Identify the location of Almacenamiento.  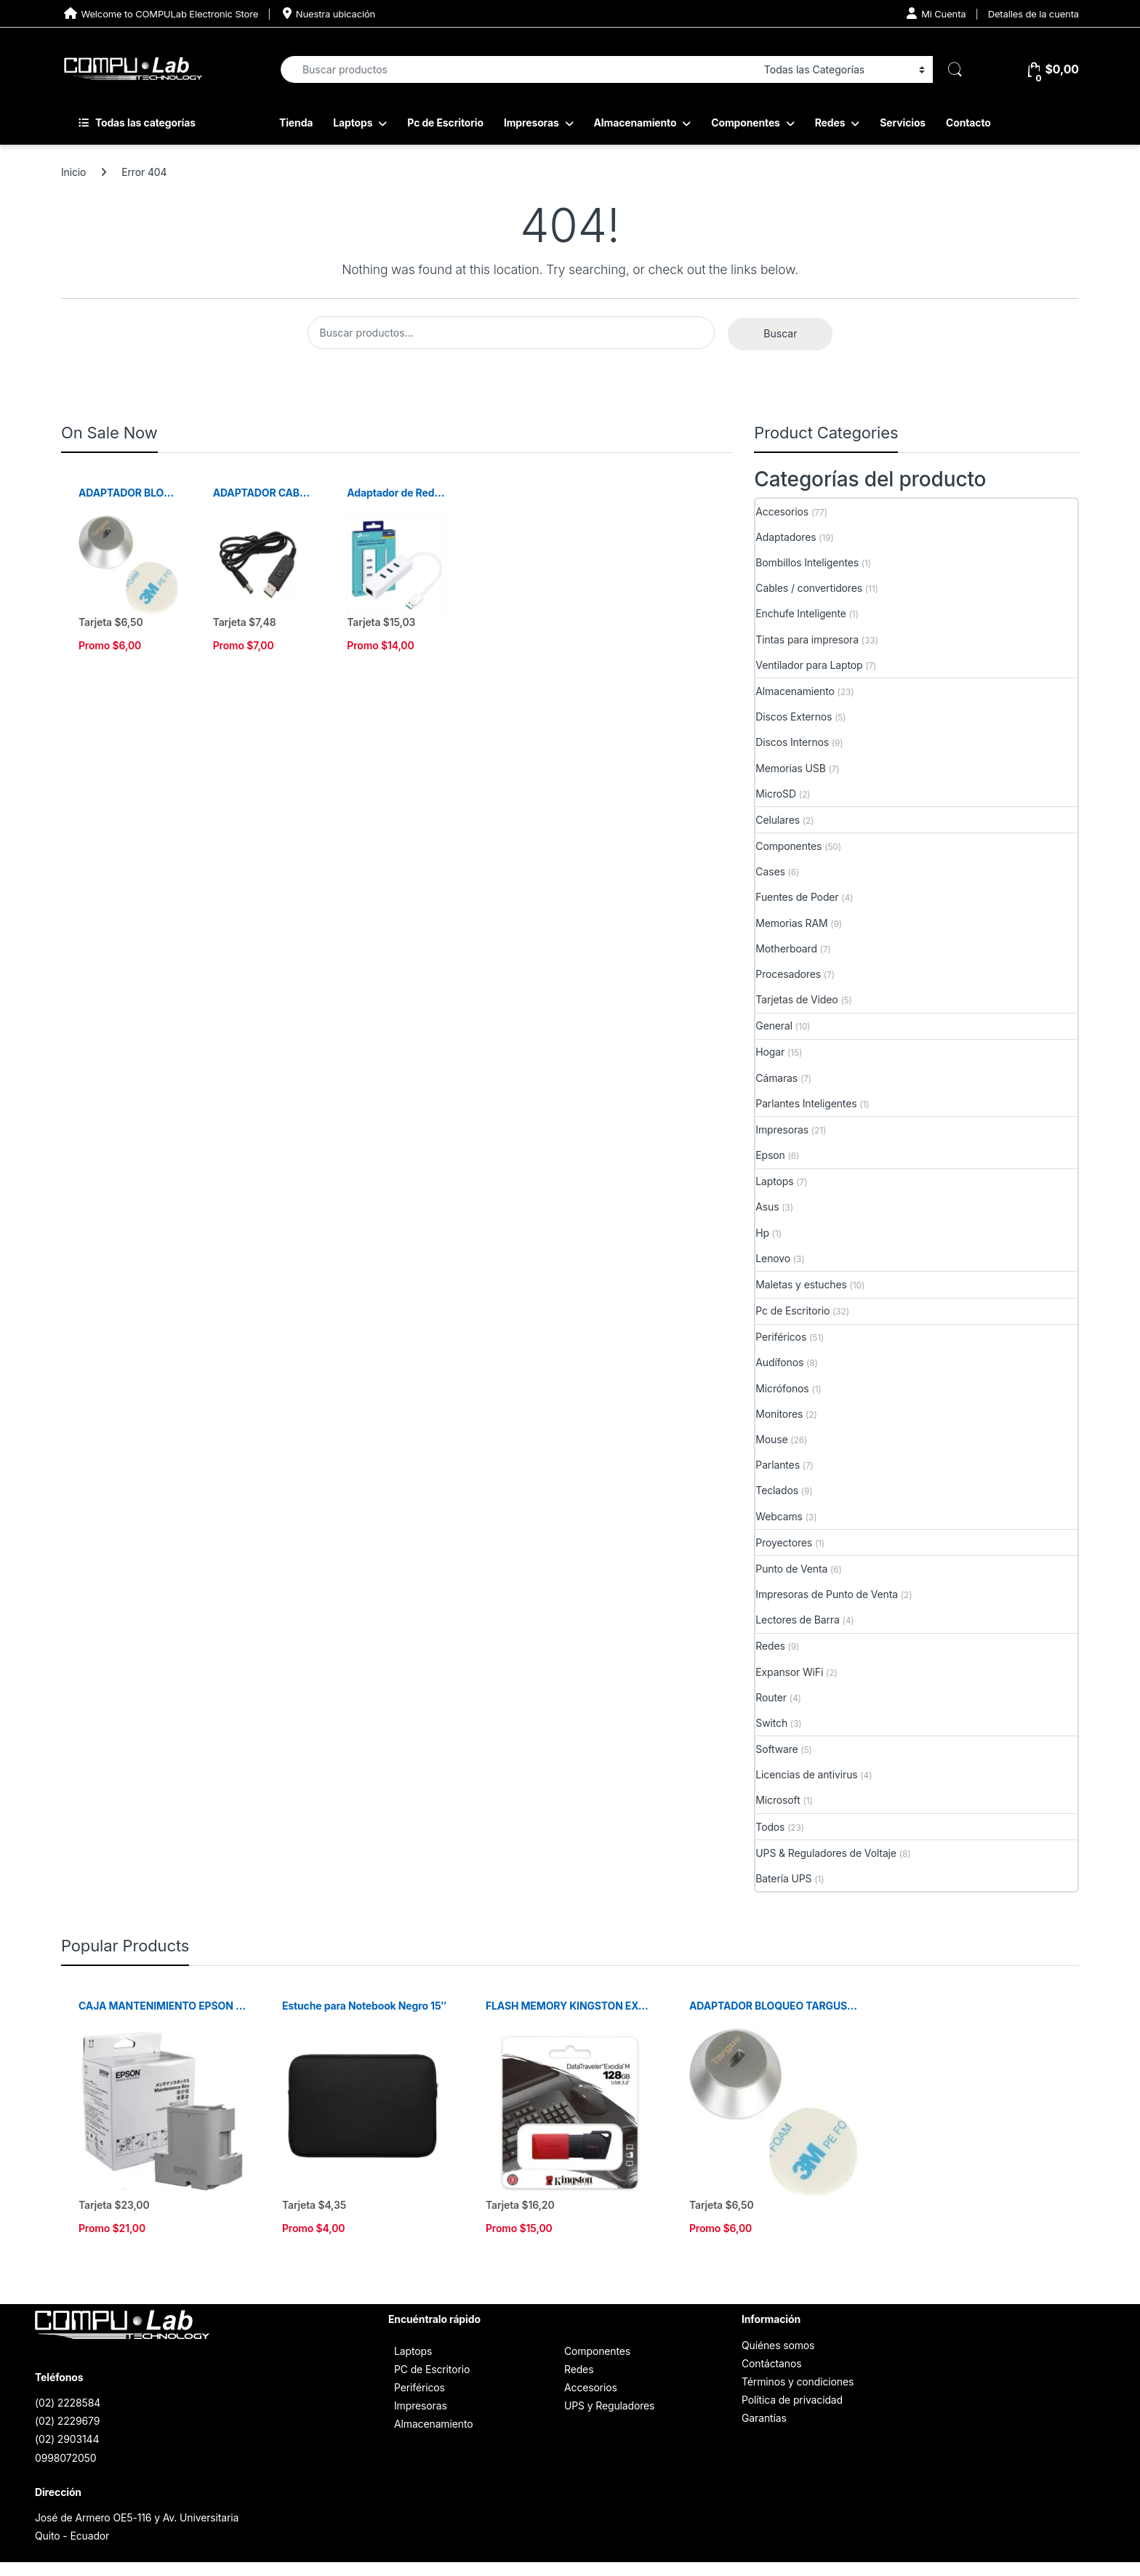
(635, 122).